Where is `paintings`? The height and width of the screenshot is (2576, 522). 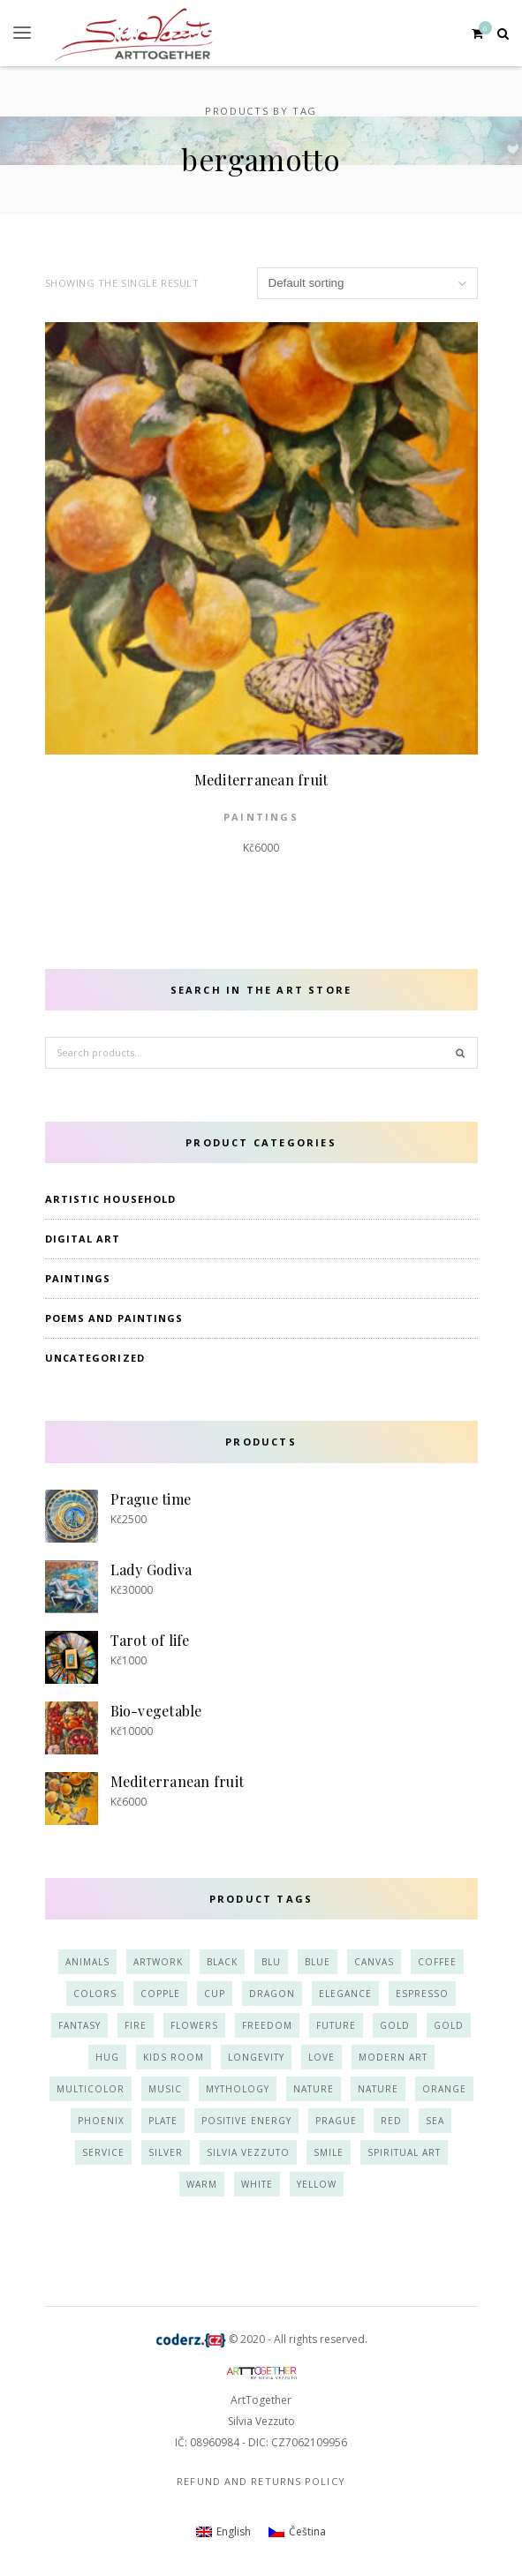 paintings is located at coordinates (261, 816).